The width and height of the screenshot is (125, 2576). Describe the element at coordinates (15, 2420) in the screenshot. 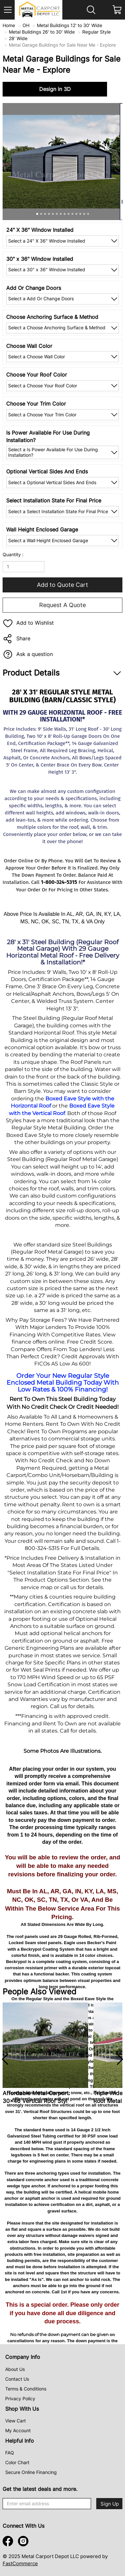

I see `View Cart` at that location.